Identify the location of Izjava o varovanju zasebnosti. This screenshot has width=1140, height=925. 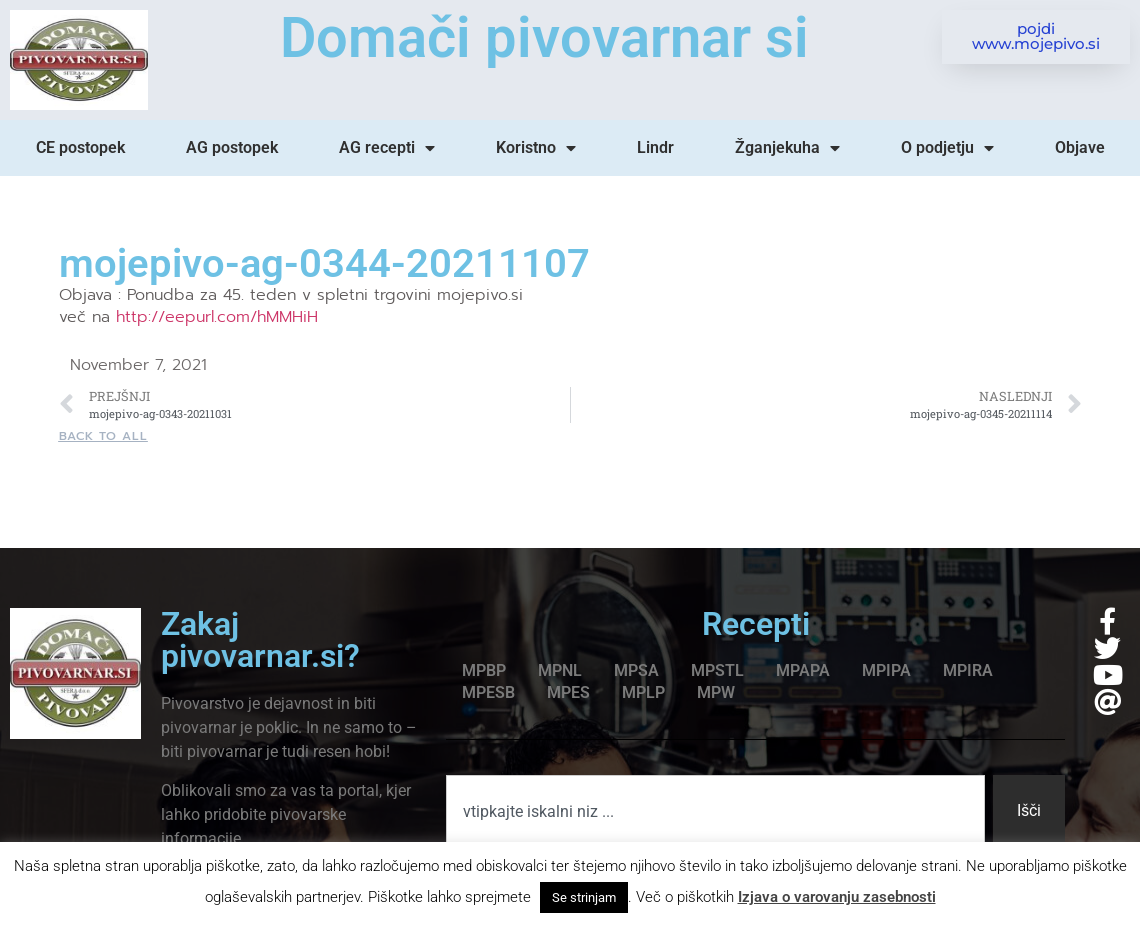
(837, 897).